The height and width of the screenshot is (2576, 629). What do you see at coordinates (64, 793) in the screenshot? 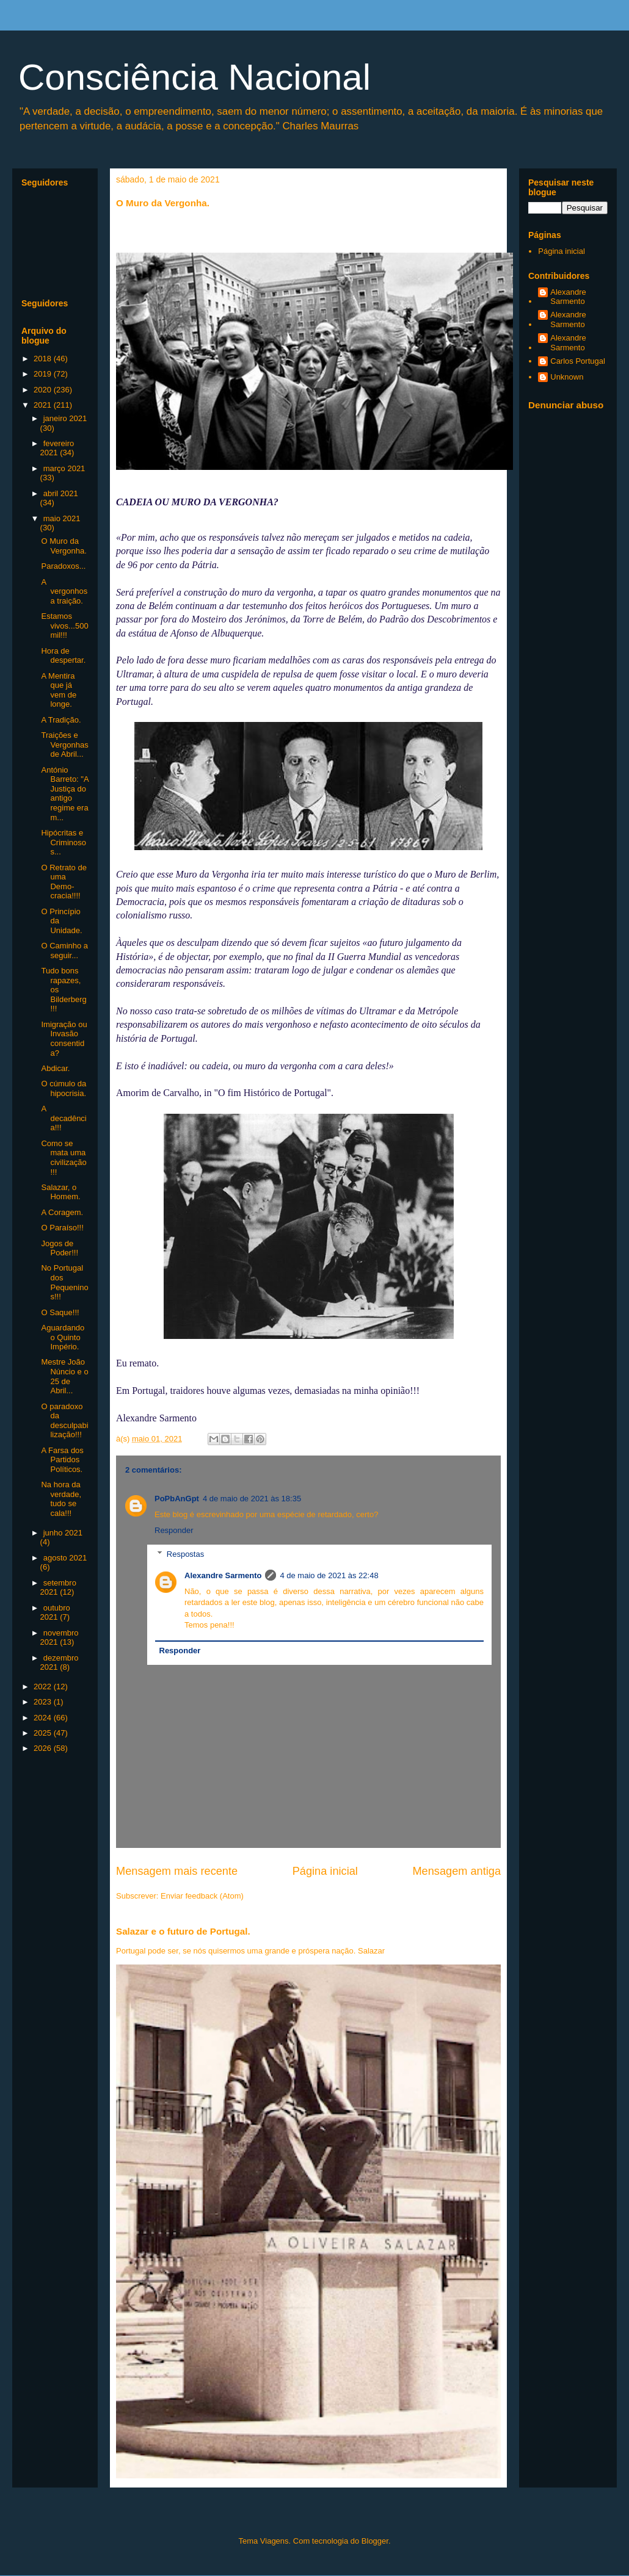
I see `António Barreto: "A Justiça do antigo regime era m...` at bounding box center [64, 793].